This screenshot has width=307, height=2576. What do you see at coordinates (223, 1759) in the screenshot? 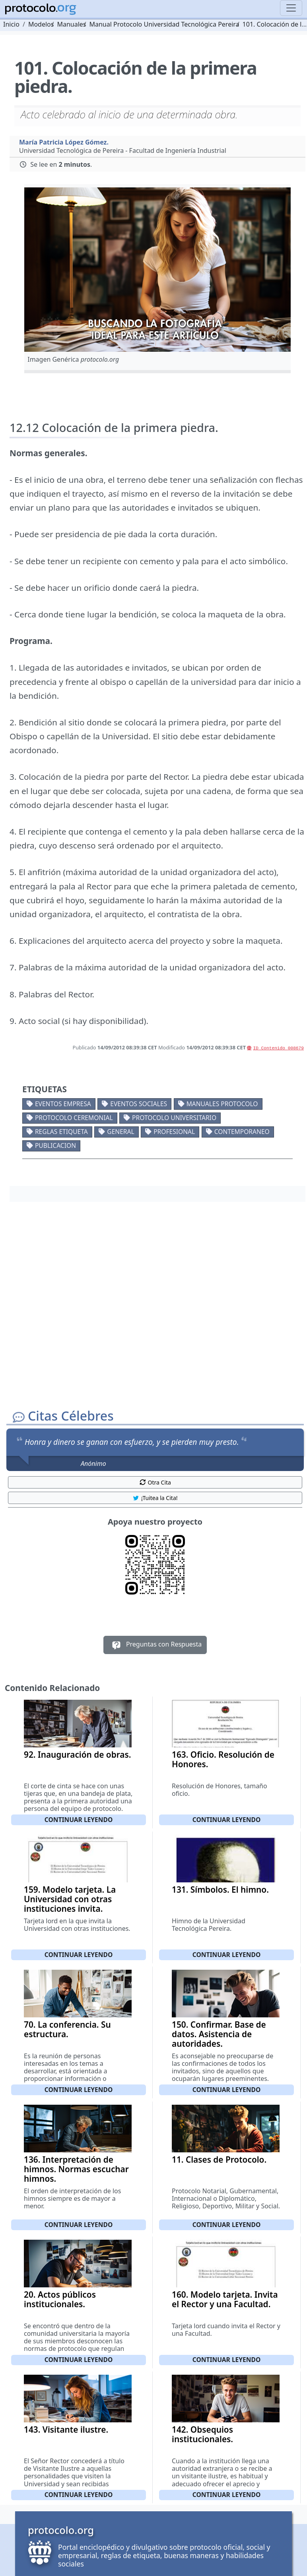
I see `163. Oficio. Resolución de Honores.` at bounding box center [223, 1759].